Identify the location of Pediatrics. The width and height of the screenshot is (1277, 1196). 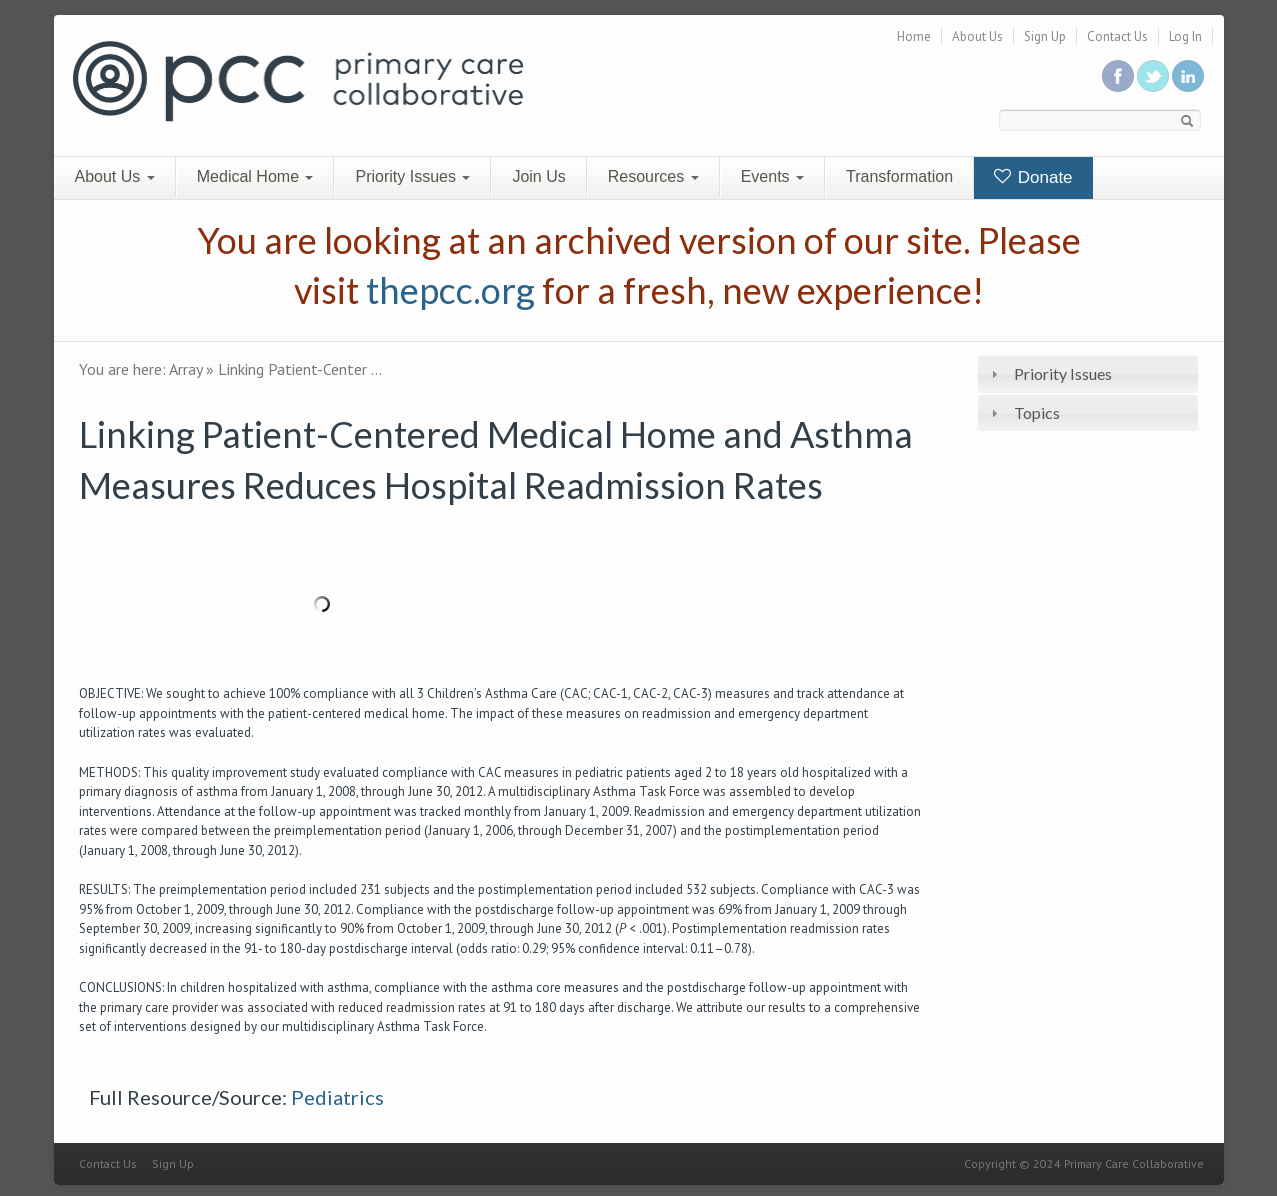
(337, 1097).